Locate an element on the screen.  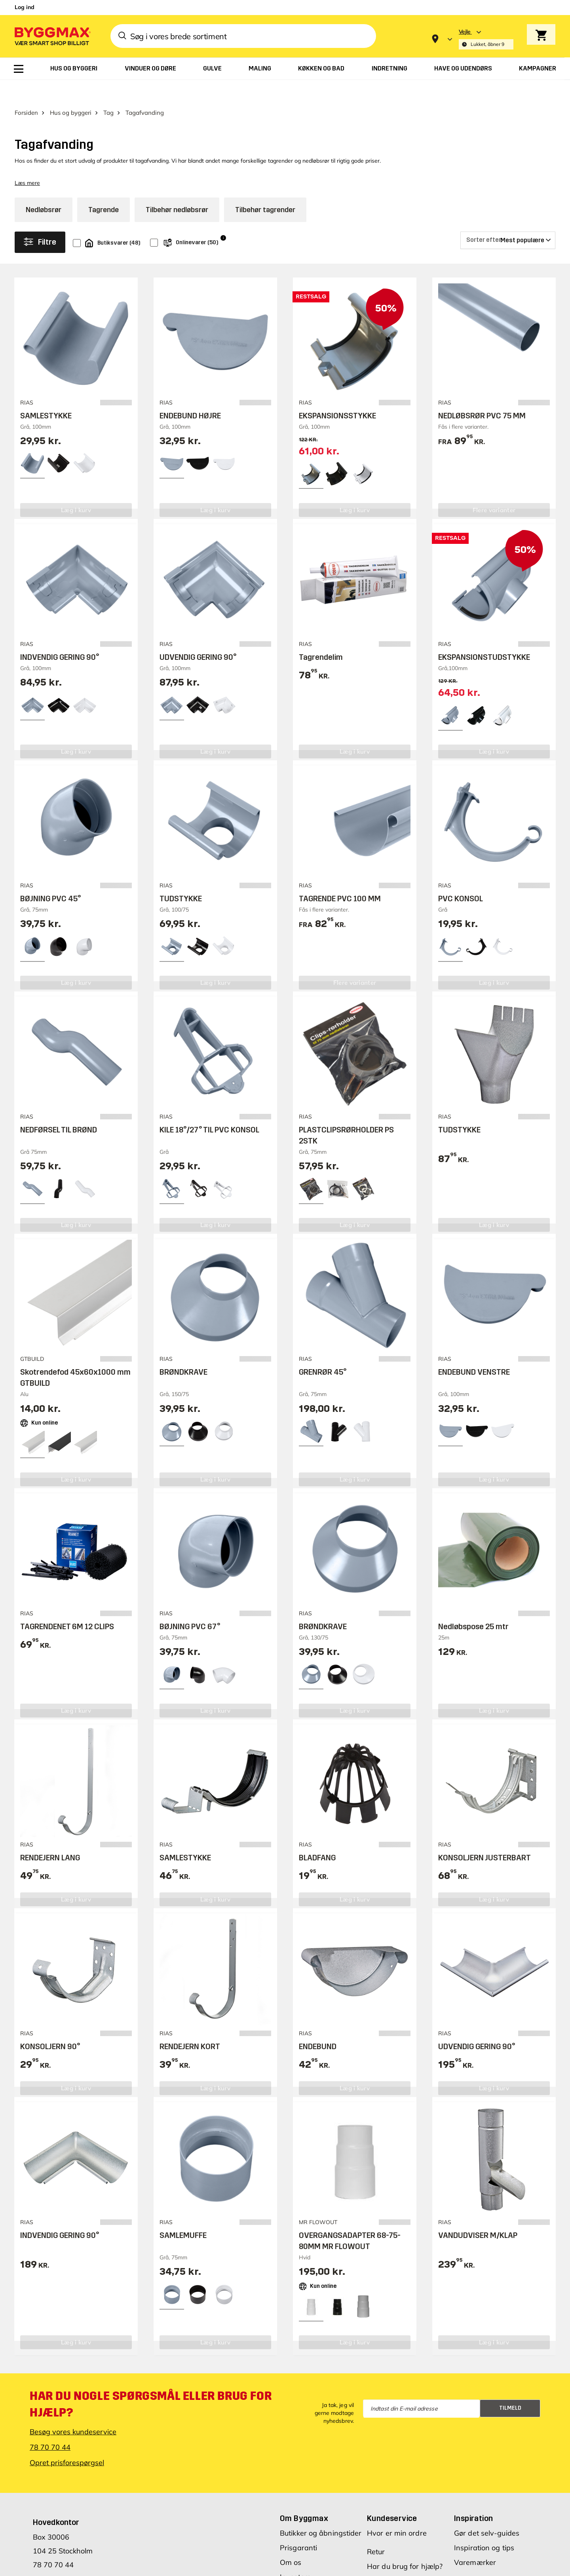
Vores værdier is located at coordinates (303, 2569).